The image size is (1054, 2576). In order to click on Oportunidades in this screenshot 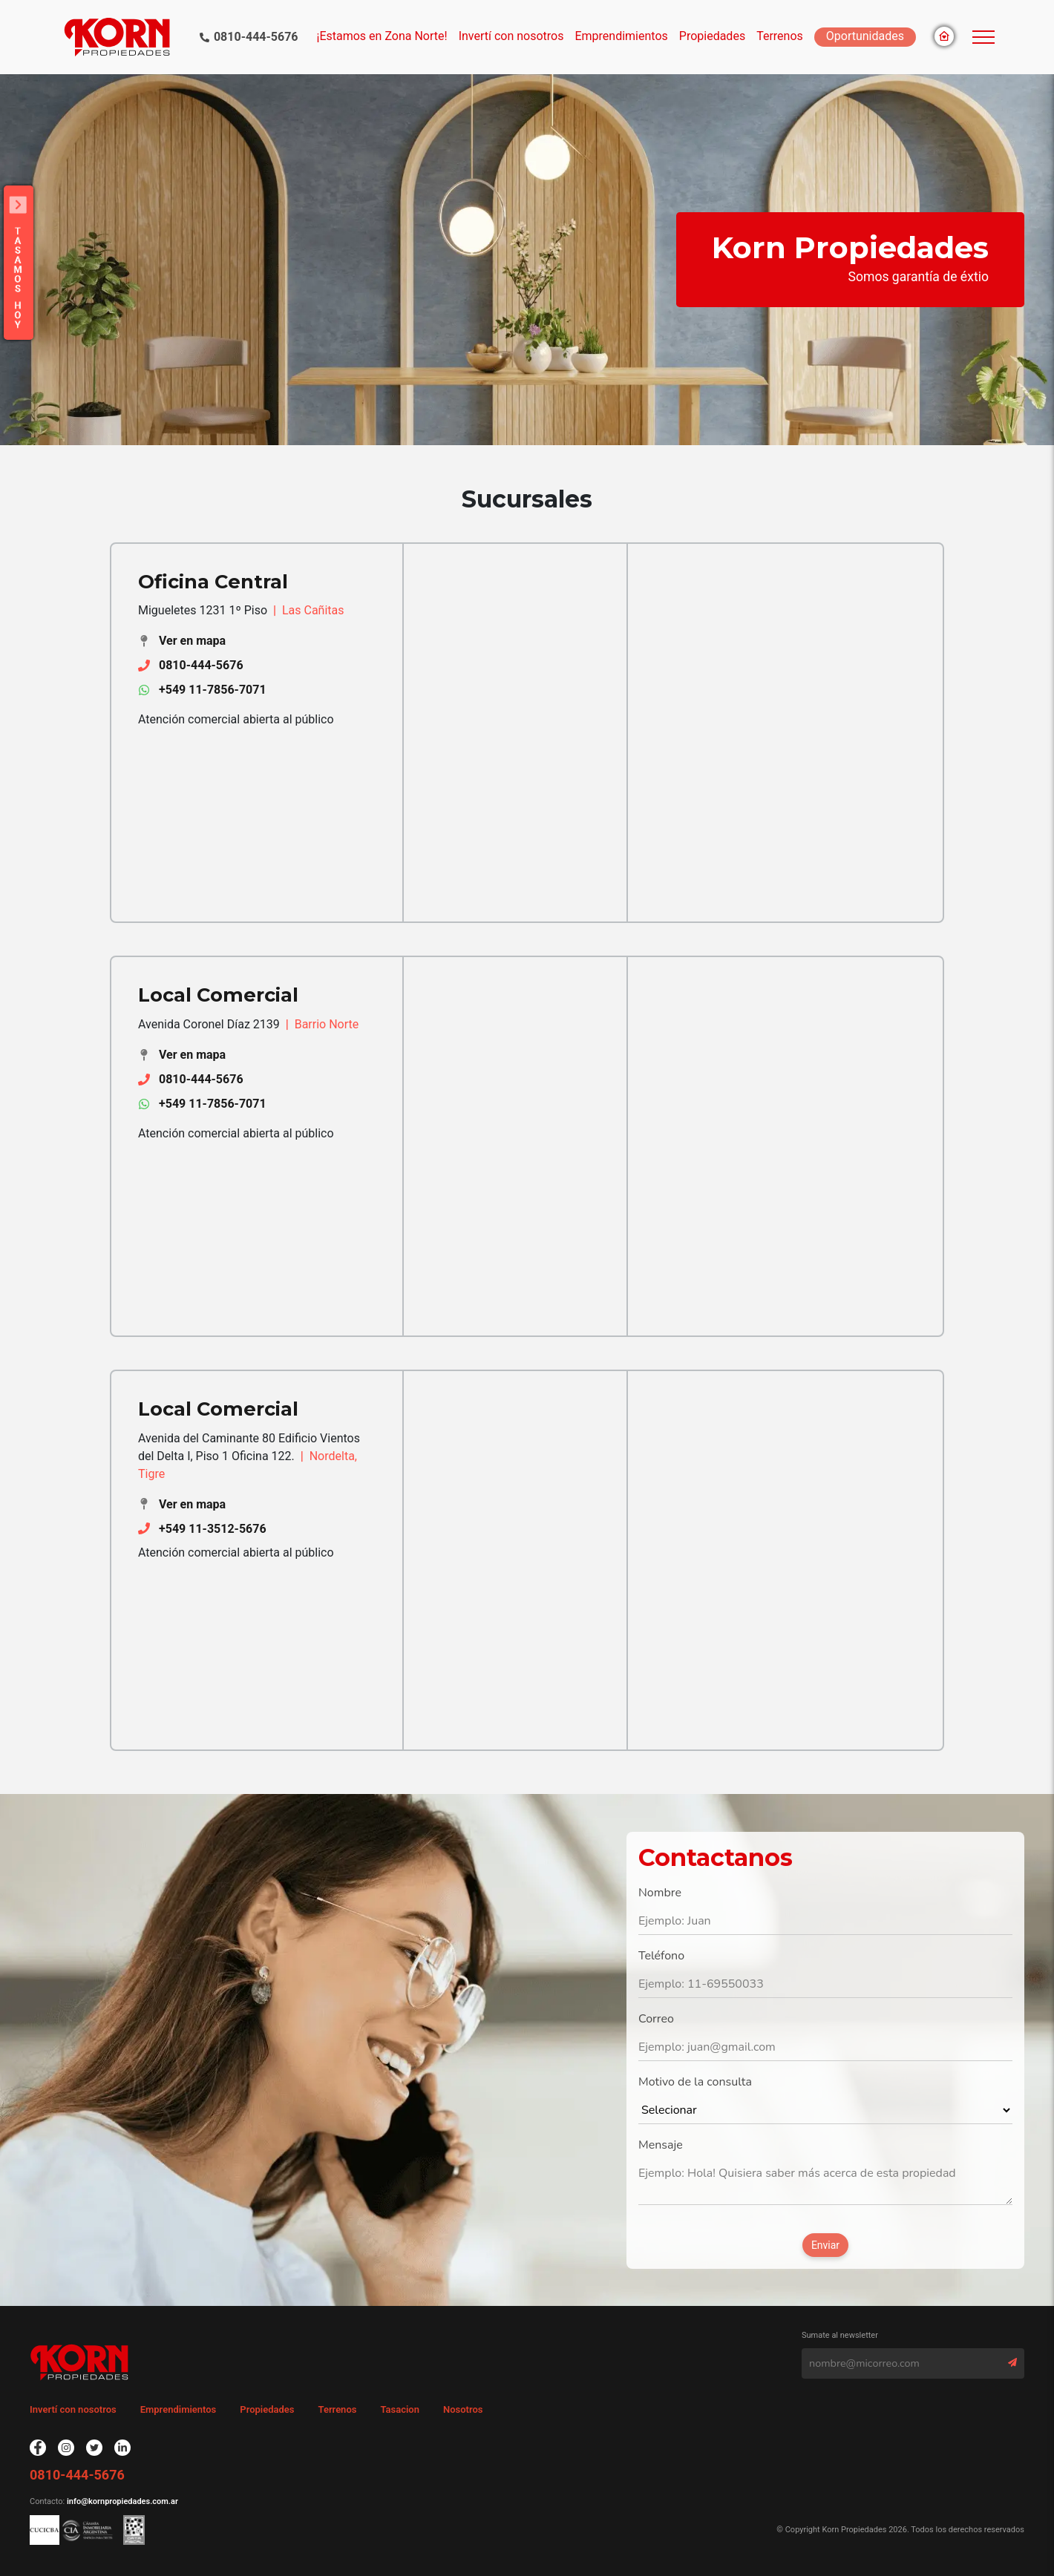, I will do `click(865, 36)`.